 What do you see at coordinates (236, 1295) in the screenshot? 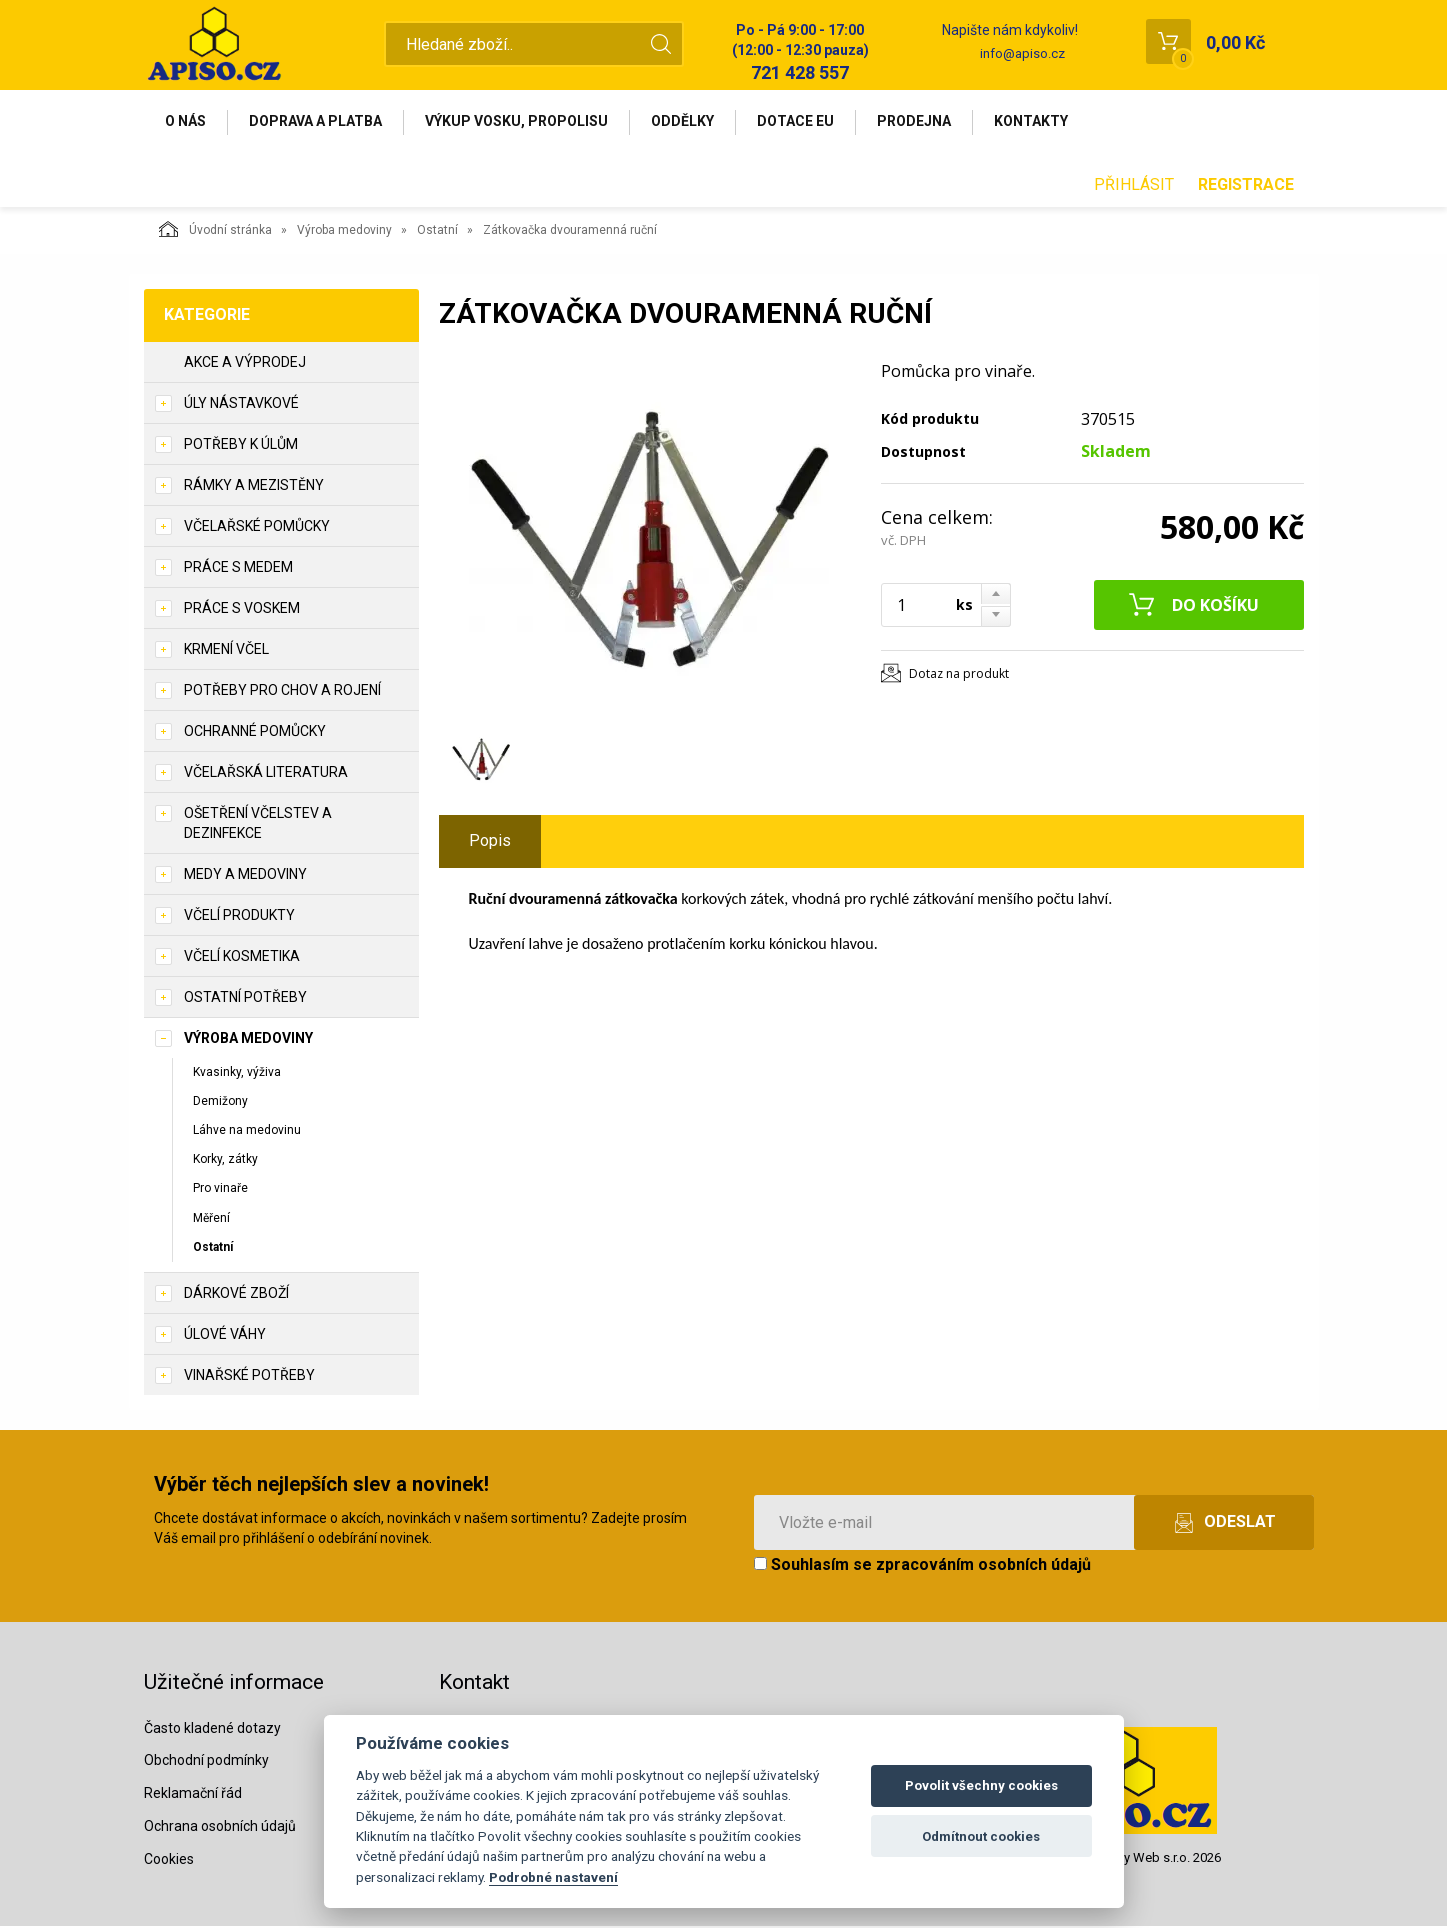
I see `Dárkové zboží` at bounding box center [236, 1295].